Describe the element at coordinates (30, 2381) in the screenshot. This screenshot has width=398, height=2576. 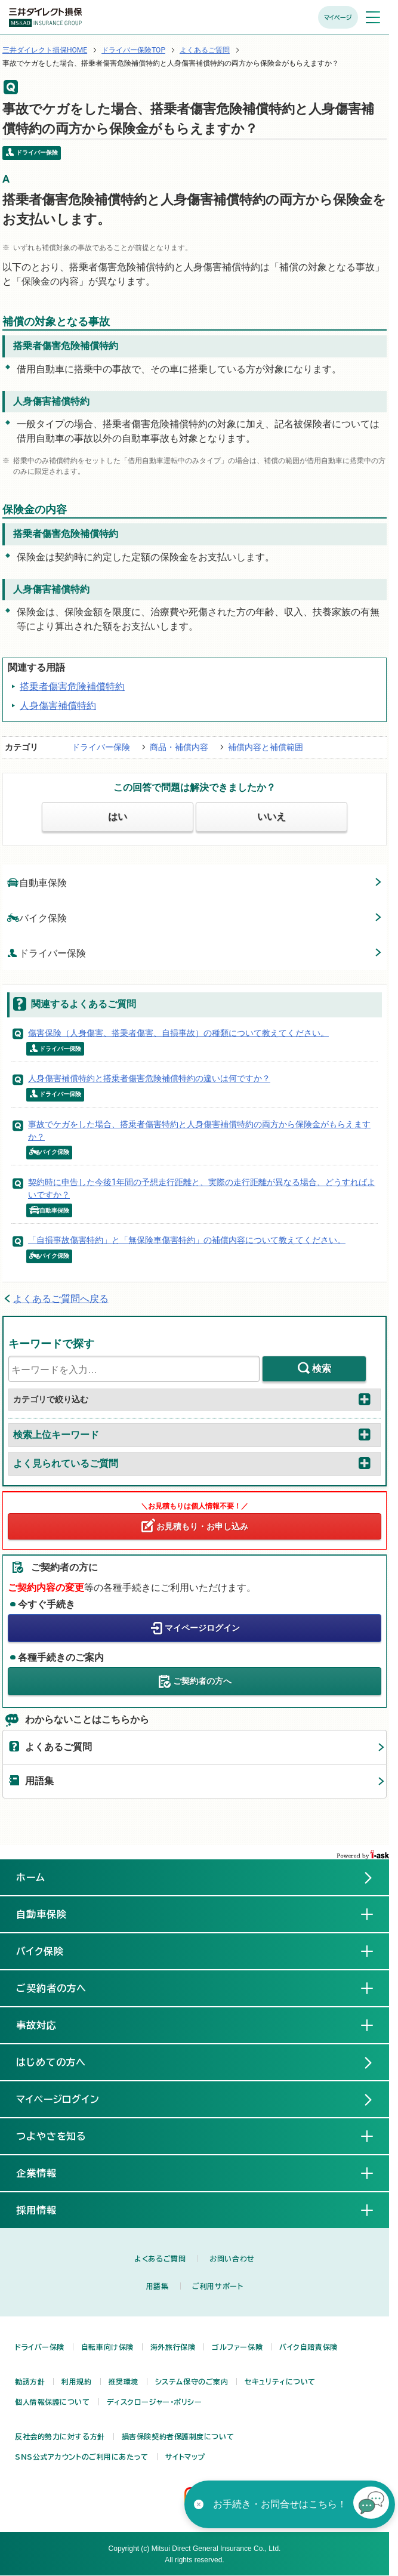
I see `勧誘方針` at that location.